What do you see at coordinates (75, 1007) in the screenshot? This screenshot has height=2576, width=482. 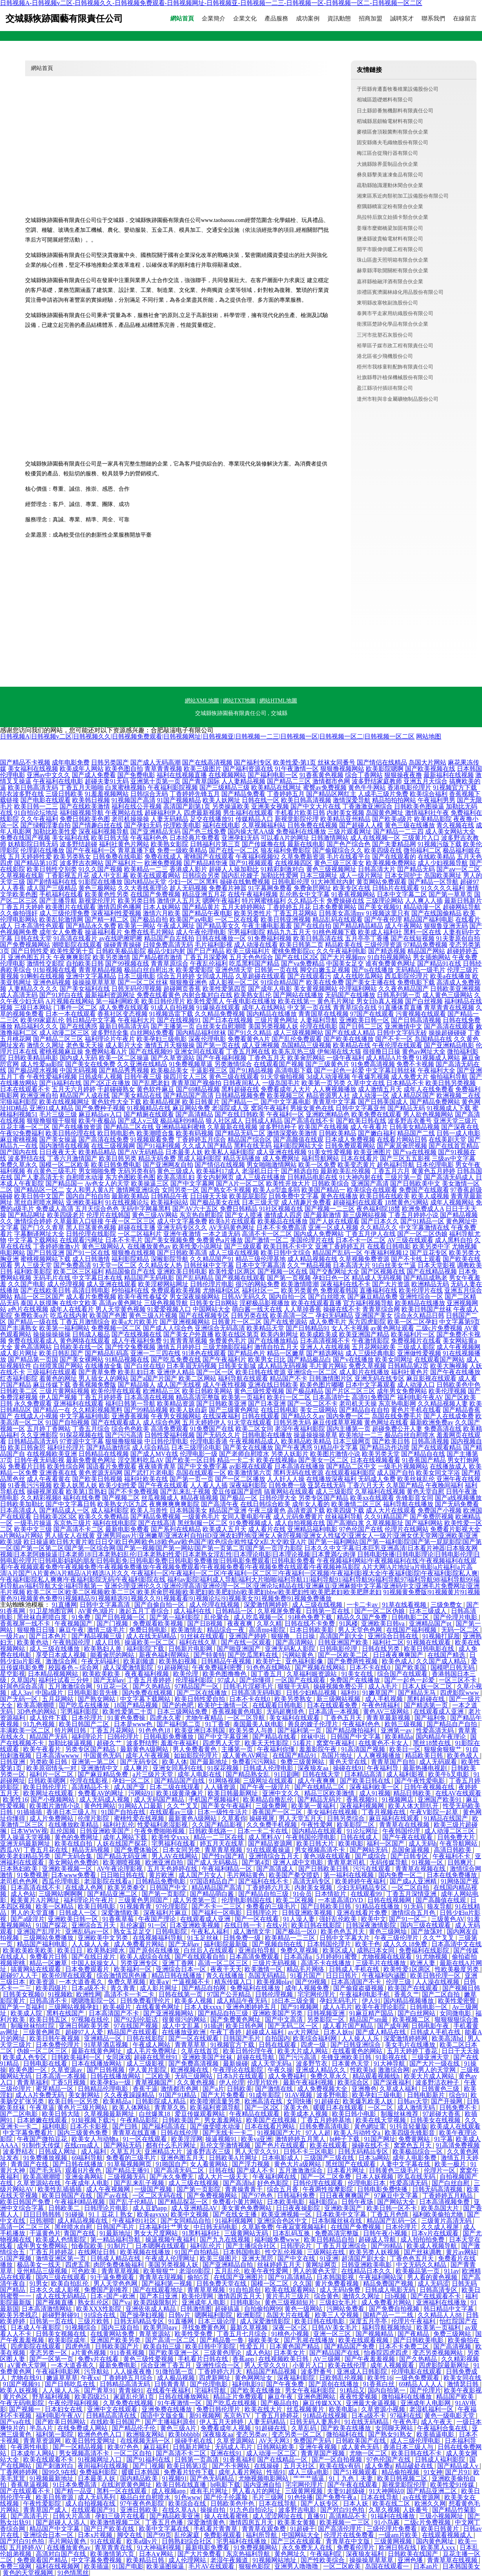 I see `门事件一区二区` at bounding box center [75, 1007].